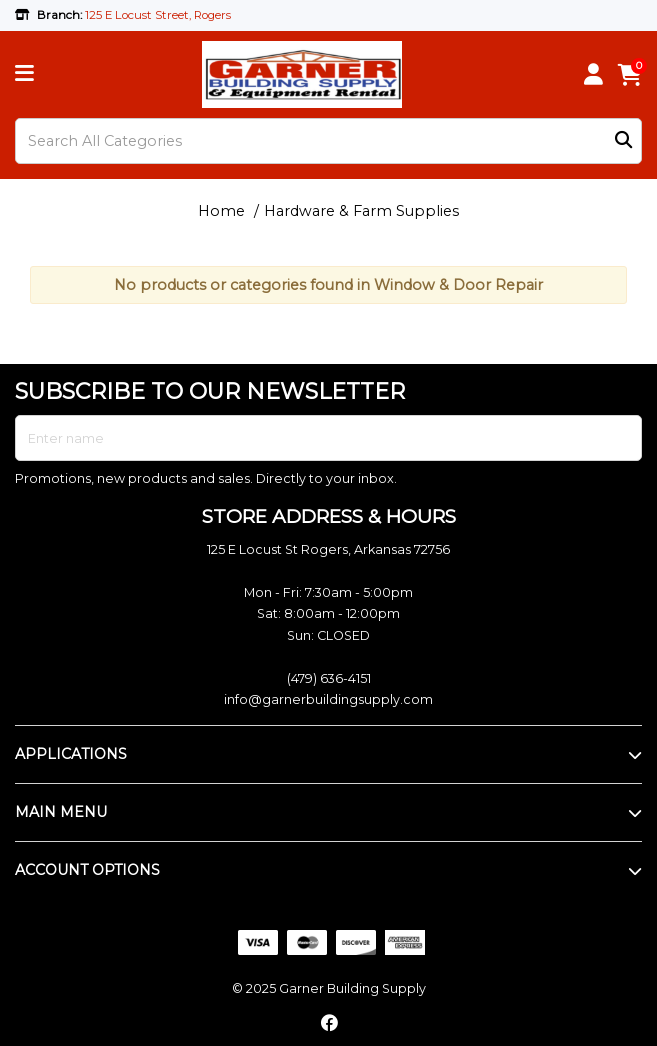 The image size is (657, 1046). What do you see at coordinates (328, 699) in the screenshot?
I see `info@garnerbuildingsupply.com` at bounding box center [328, 699].